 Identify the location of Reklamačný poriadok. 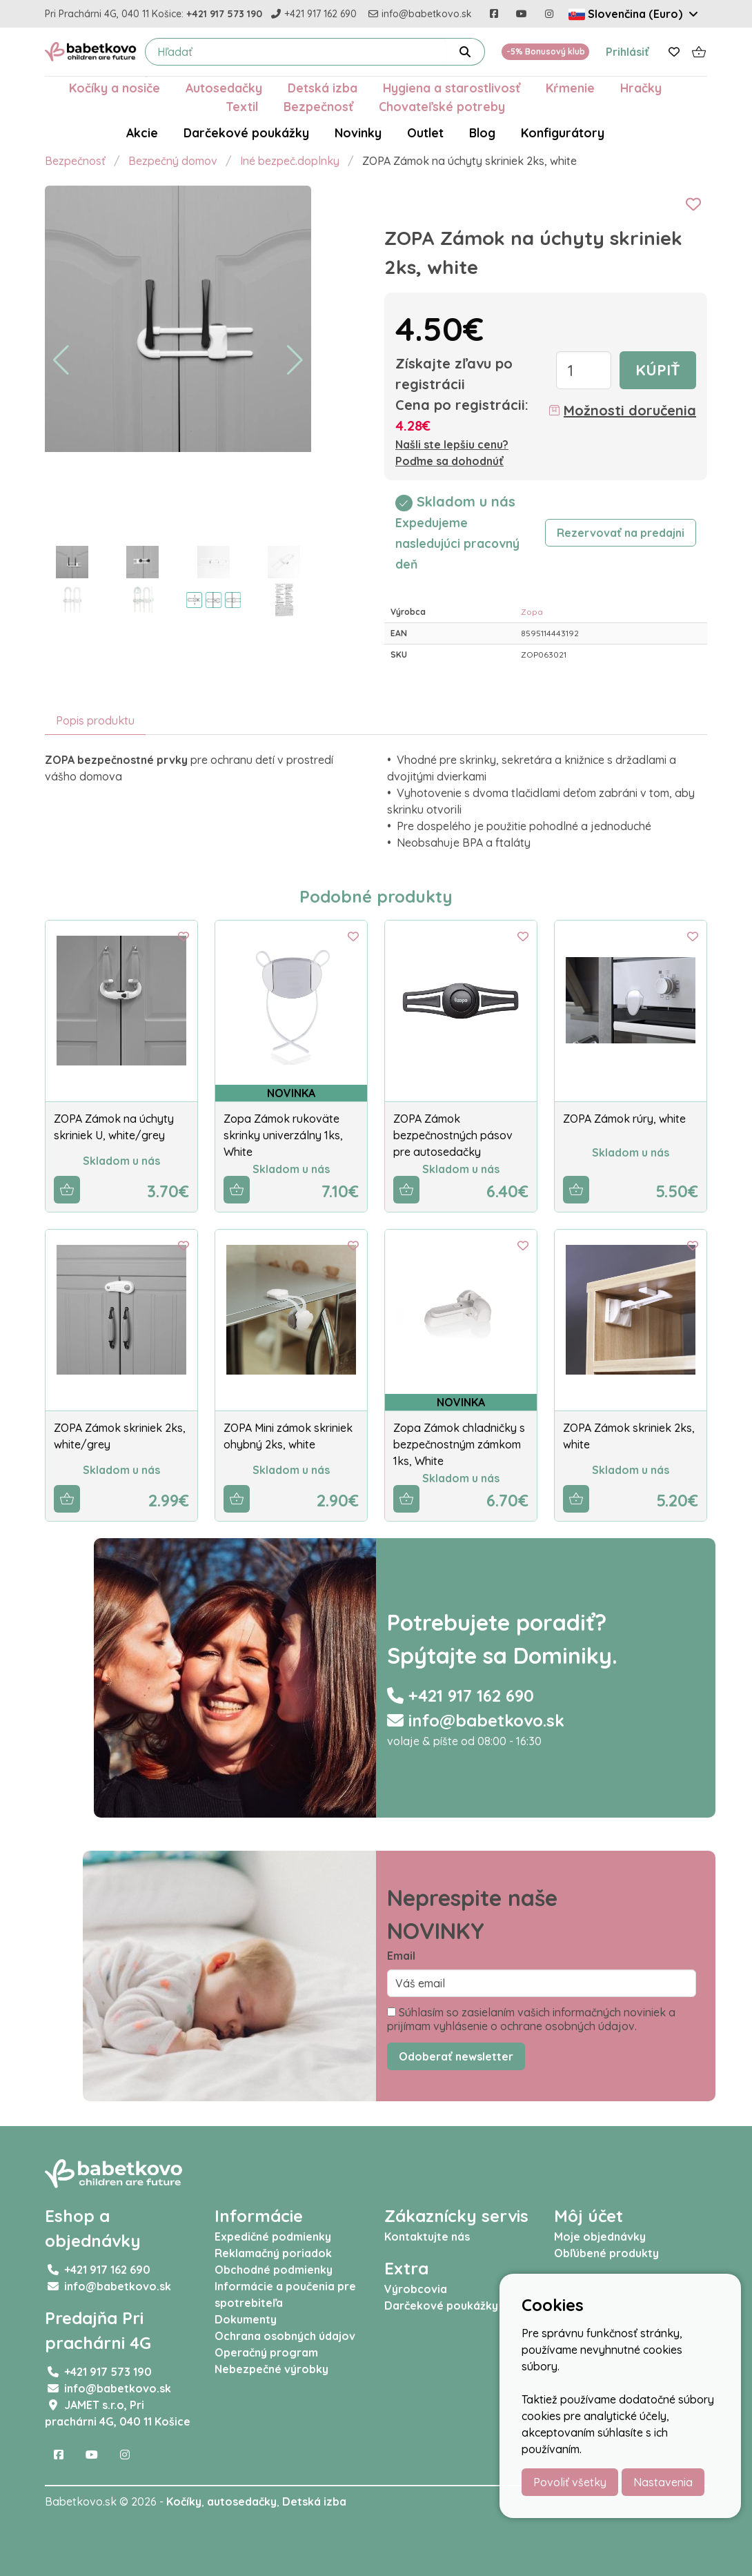
(273, 2253).